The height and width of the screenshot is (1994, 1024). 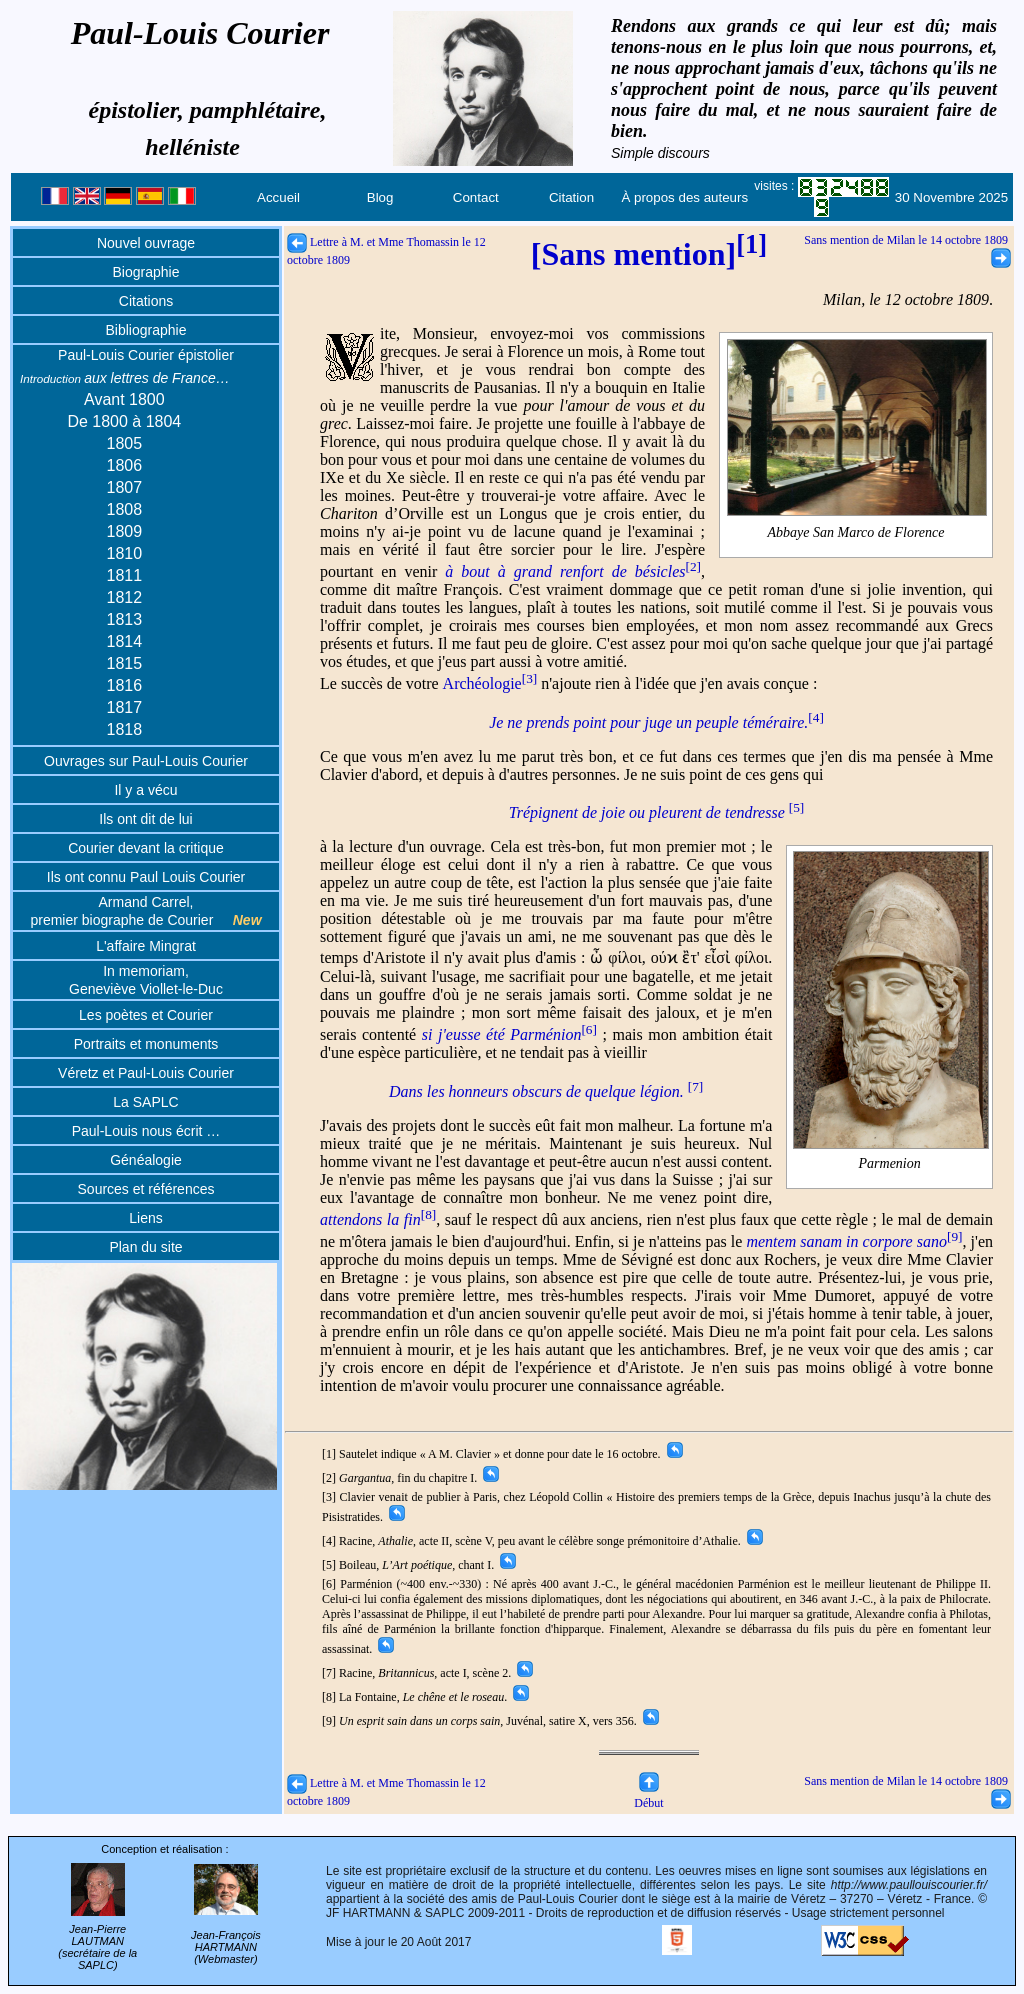 I want to click on 1809, so click(x=125, y=531).